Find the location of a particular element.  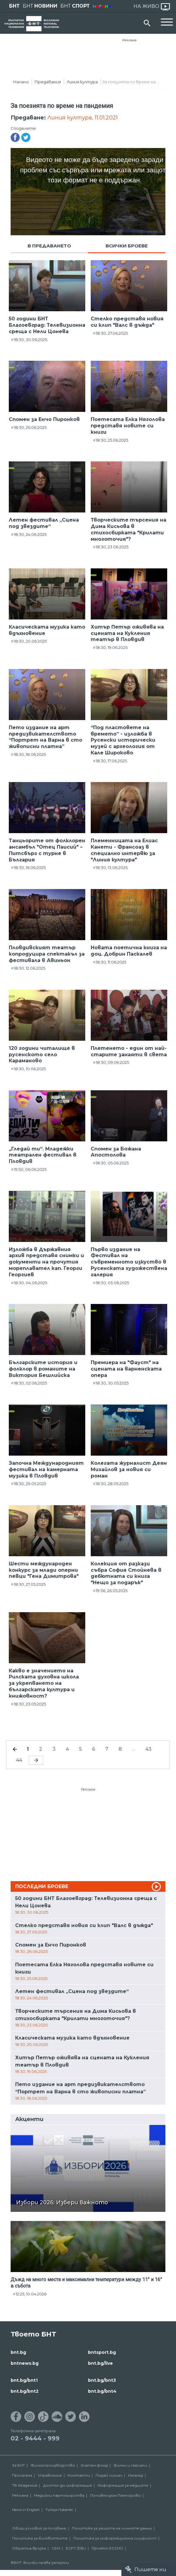

12:25, 10.04.2026 is located at coordinates (31, 2294).